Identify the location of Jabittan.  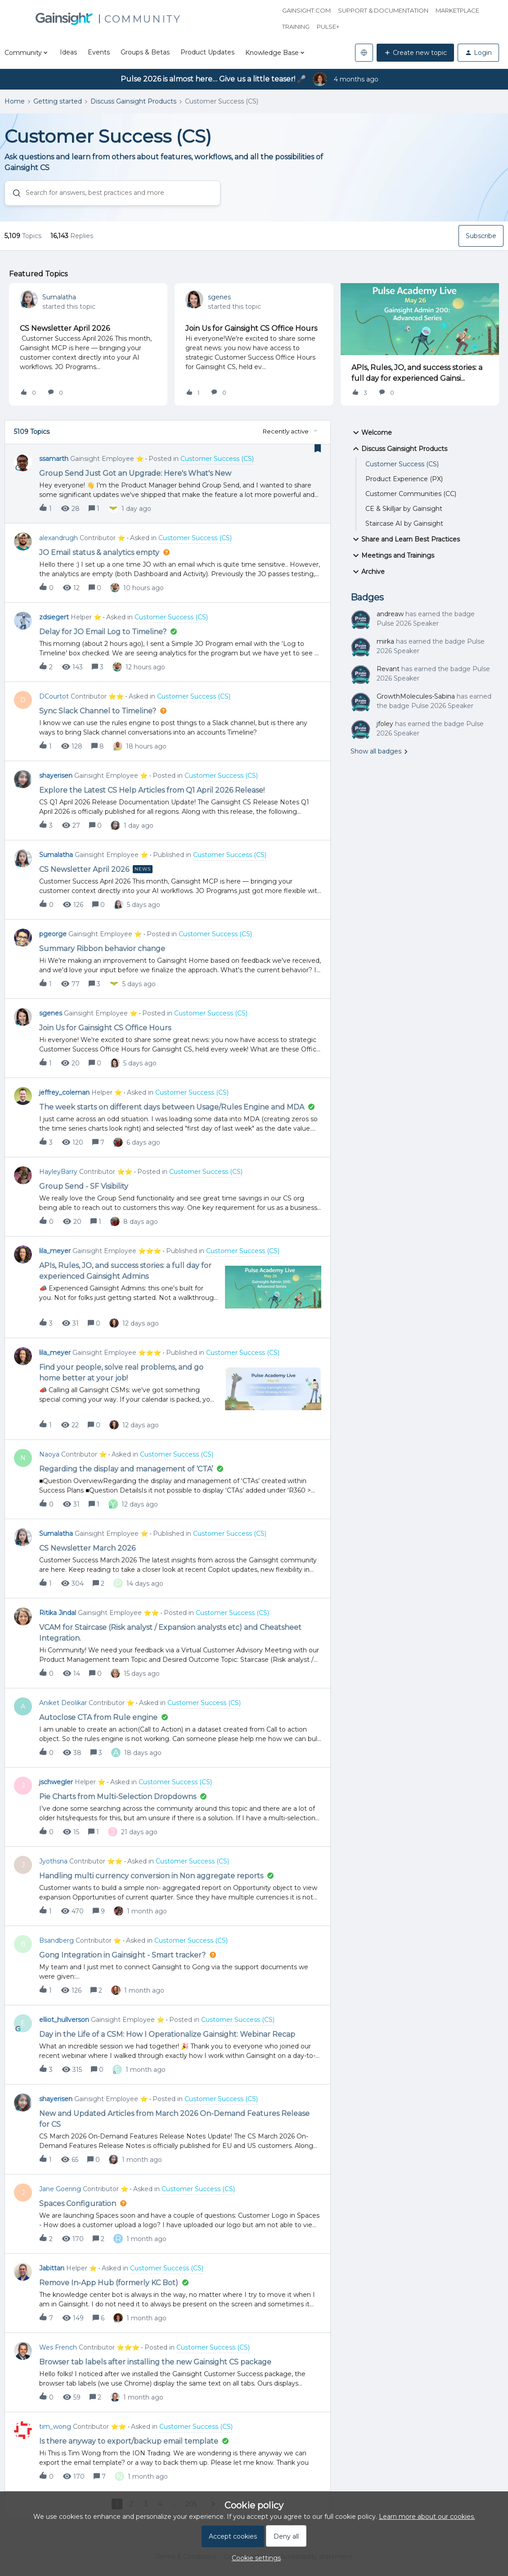
(51, 2268).